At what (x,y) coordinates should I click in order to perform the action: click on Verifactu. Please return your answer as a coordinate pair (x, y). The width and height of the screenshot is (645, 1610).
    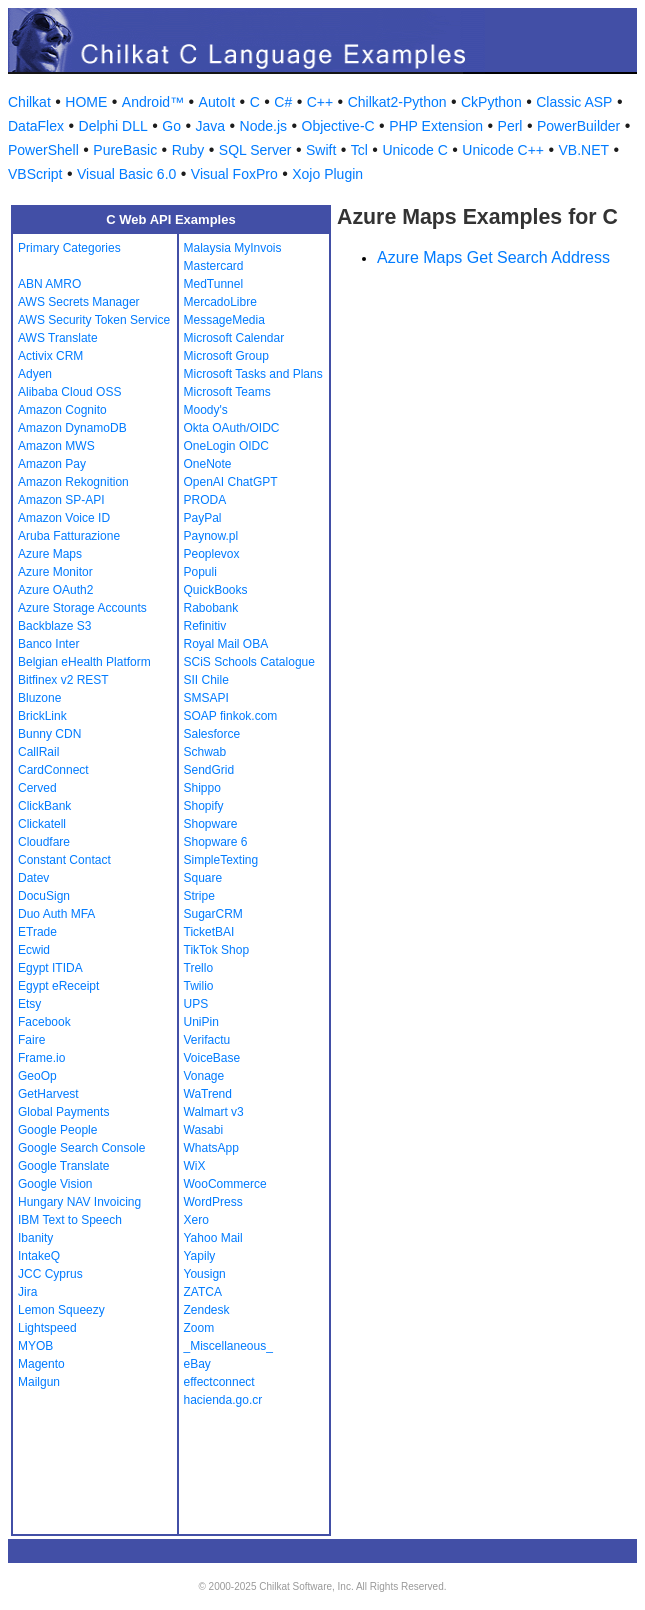
    Looking at the image, I should click on (207, 1040).